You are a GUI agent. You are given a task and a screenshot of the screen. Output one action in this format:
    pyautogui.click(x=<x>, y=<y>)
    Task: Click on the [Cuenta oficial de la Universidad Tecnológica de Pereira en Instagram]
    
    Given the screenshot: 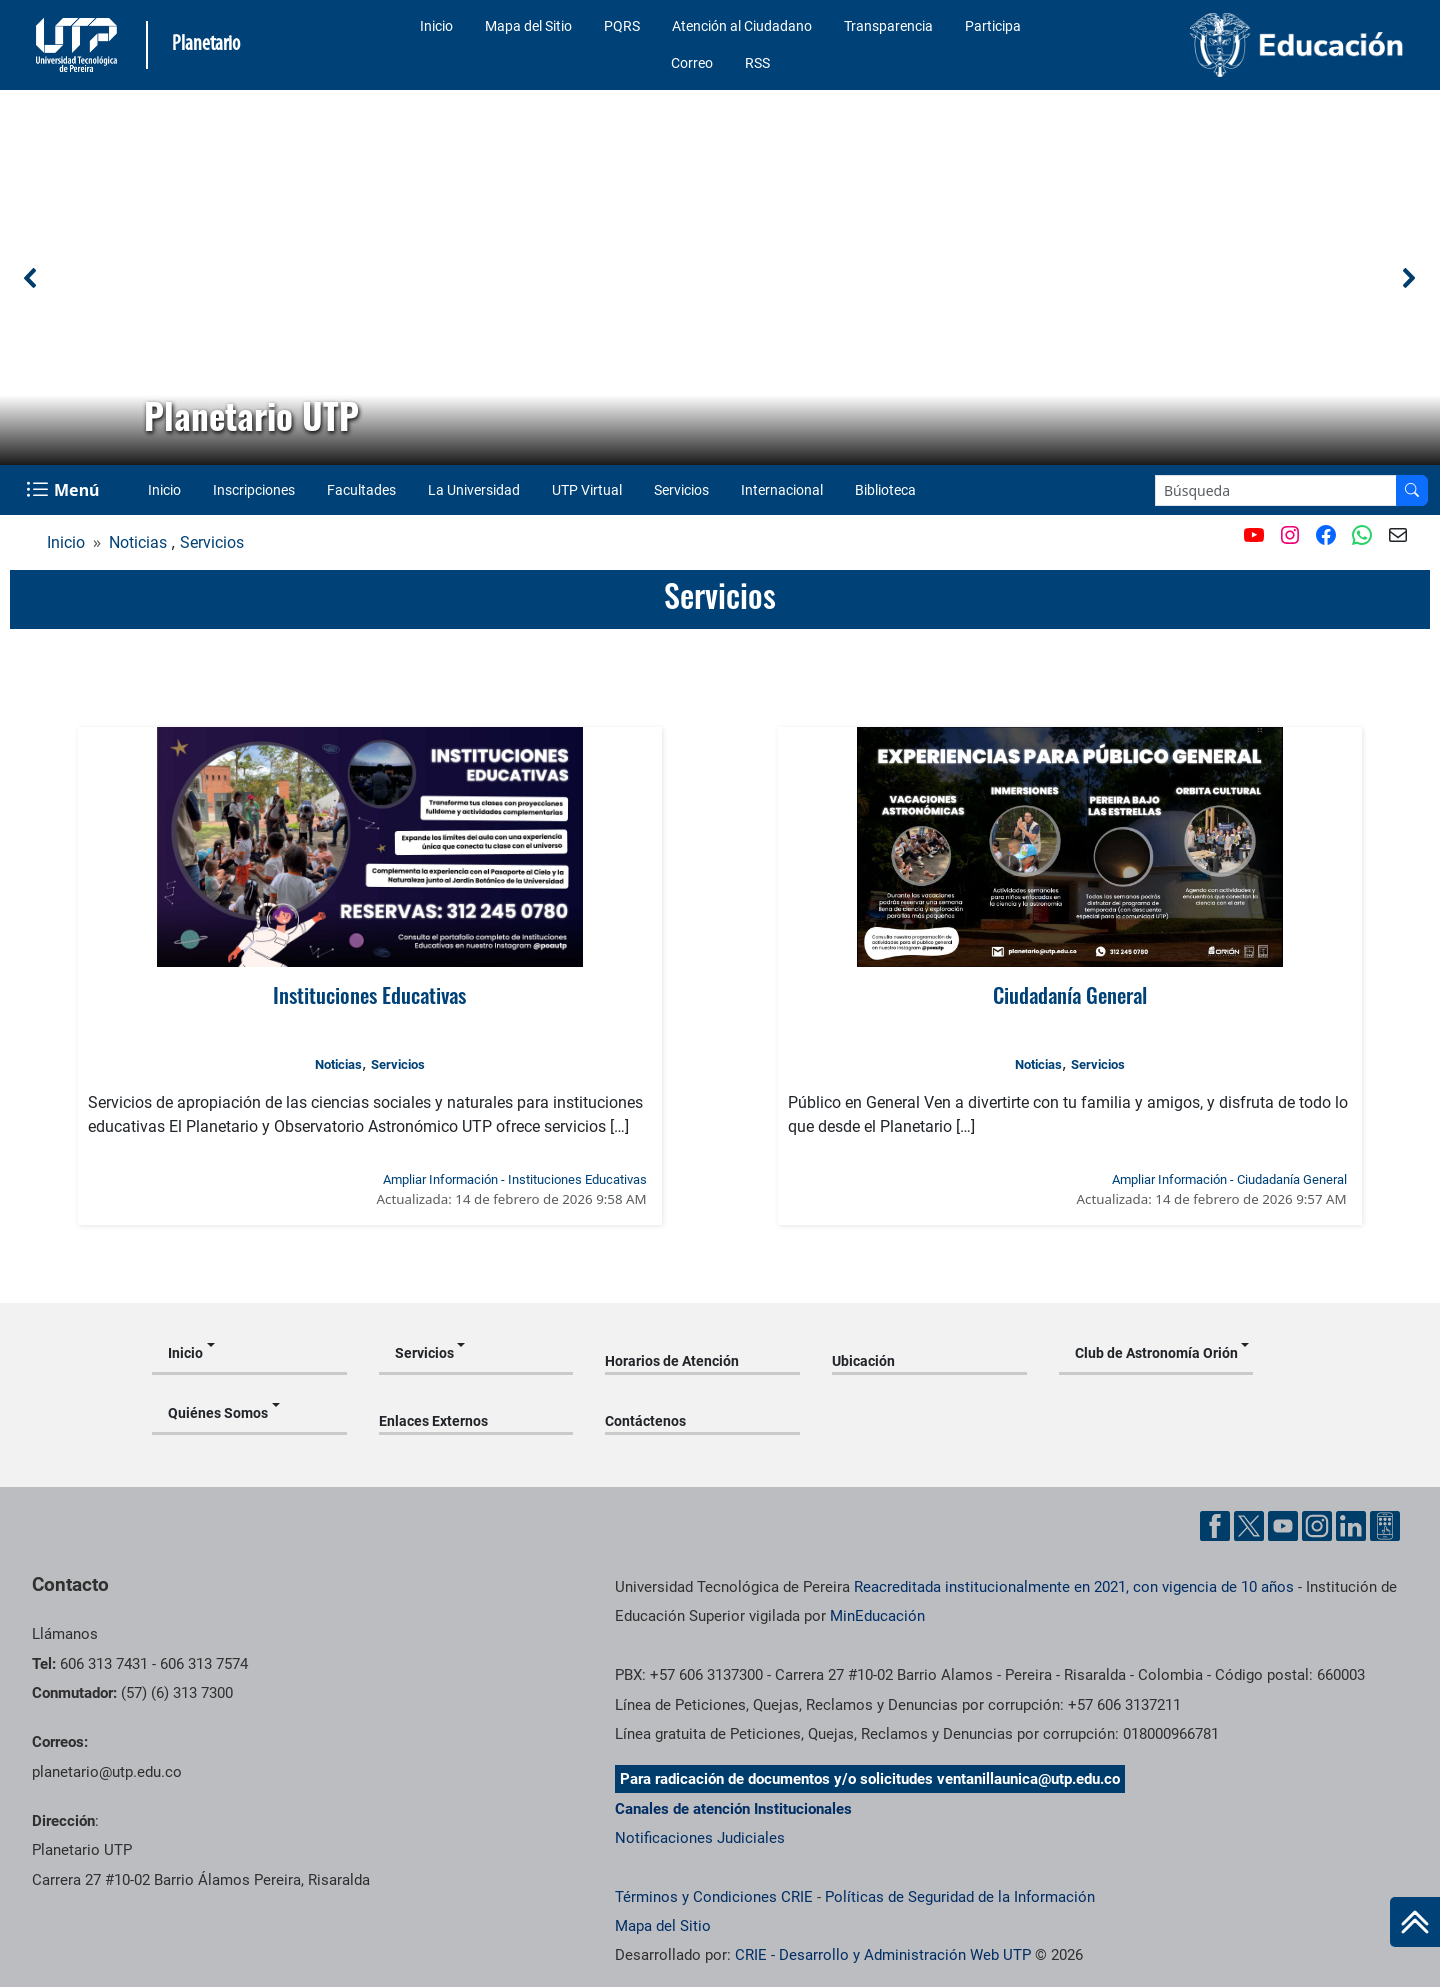 What is the action you would take?
    pyautogui.click(x=1317, y=1526)
    